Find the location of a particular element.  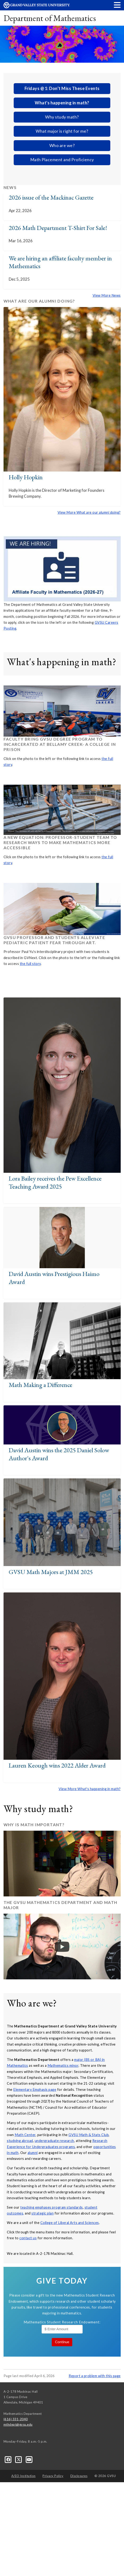

What are our alumni doing? is located at coordinates (39, 301).